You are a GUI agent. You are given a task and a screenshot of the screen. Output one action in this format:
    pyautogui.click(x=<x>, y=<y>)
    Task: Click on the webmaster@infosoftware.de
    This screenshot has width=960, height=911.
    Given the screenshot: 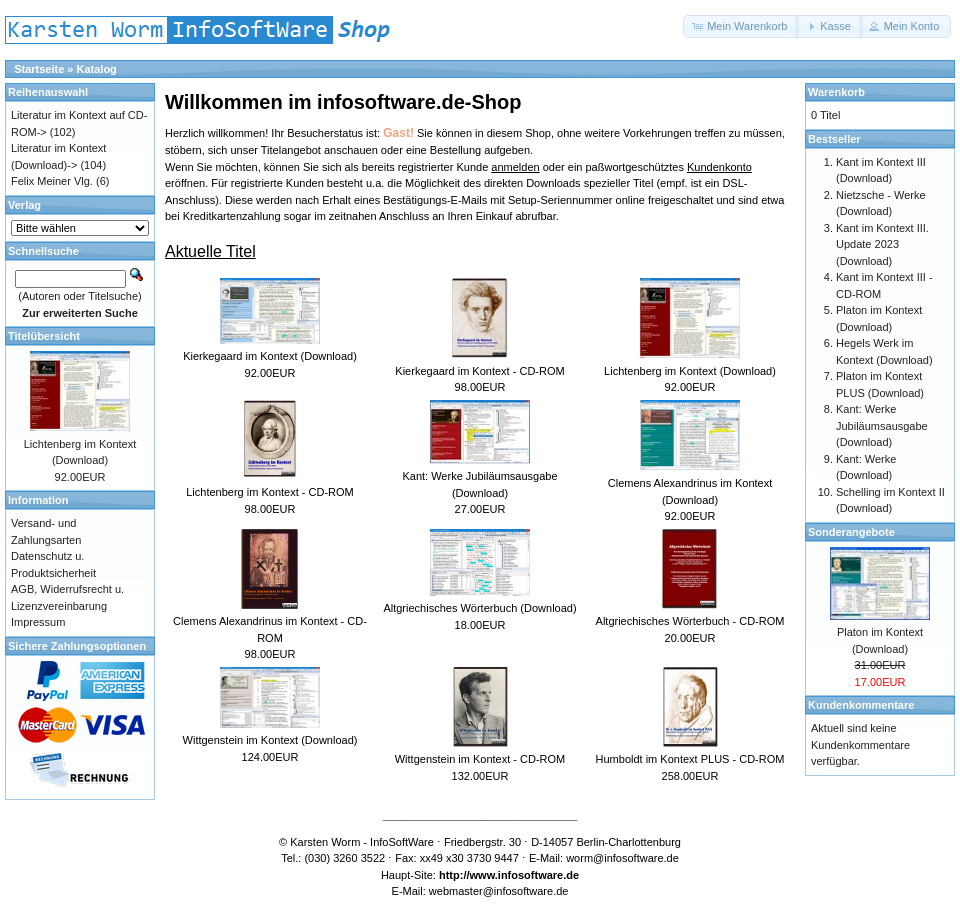 What is the action you would take?
    pyautogui.click(x=499, y=891)
    